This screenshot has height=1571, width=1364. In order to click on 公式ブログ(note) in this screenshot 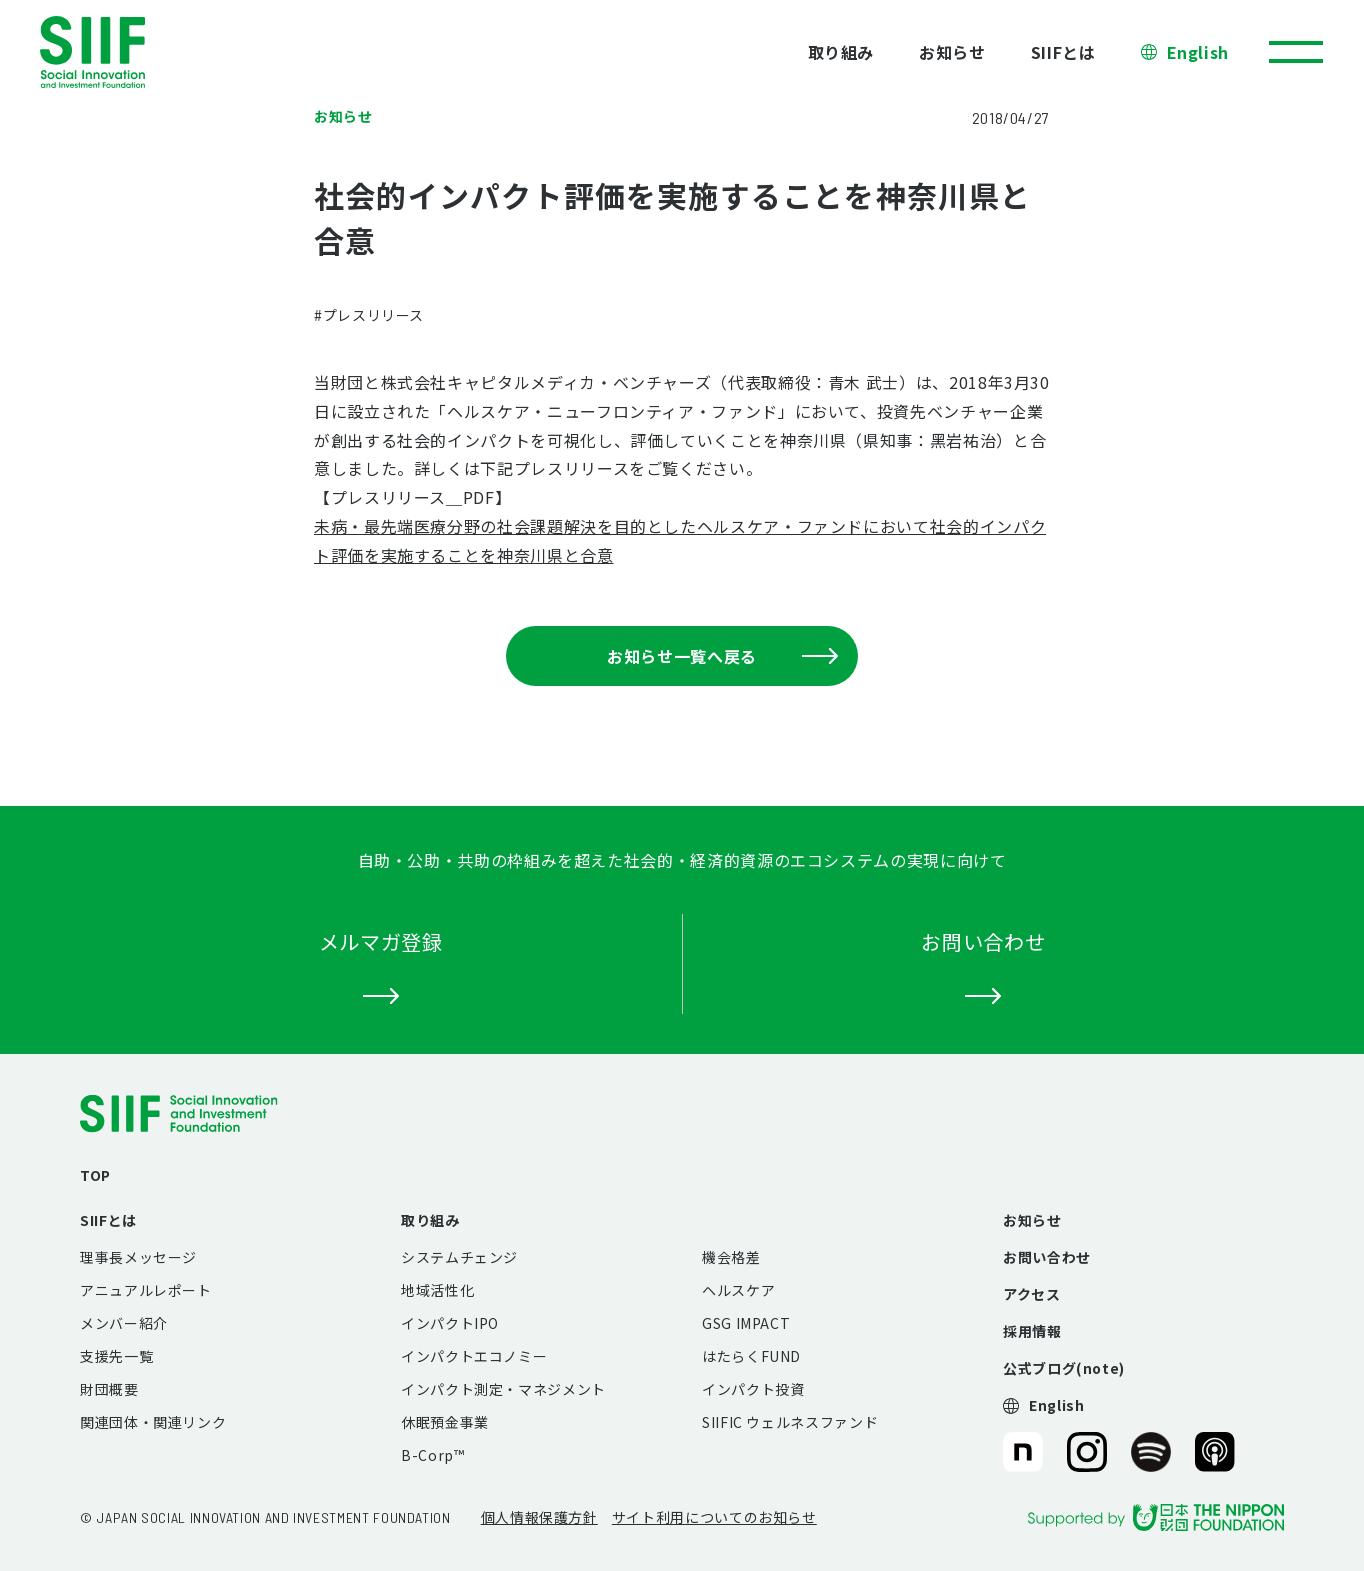, I will do `click(1064, 1368)`.